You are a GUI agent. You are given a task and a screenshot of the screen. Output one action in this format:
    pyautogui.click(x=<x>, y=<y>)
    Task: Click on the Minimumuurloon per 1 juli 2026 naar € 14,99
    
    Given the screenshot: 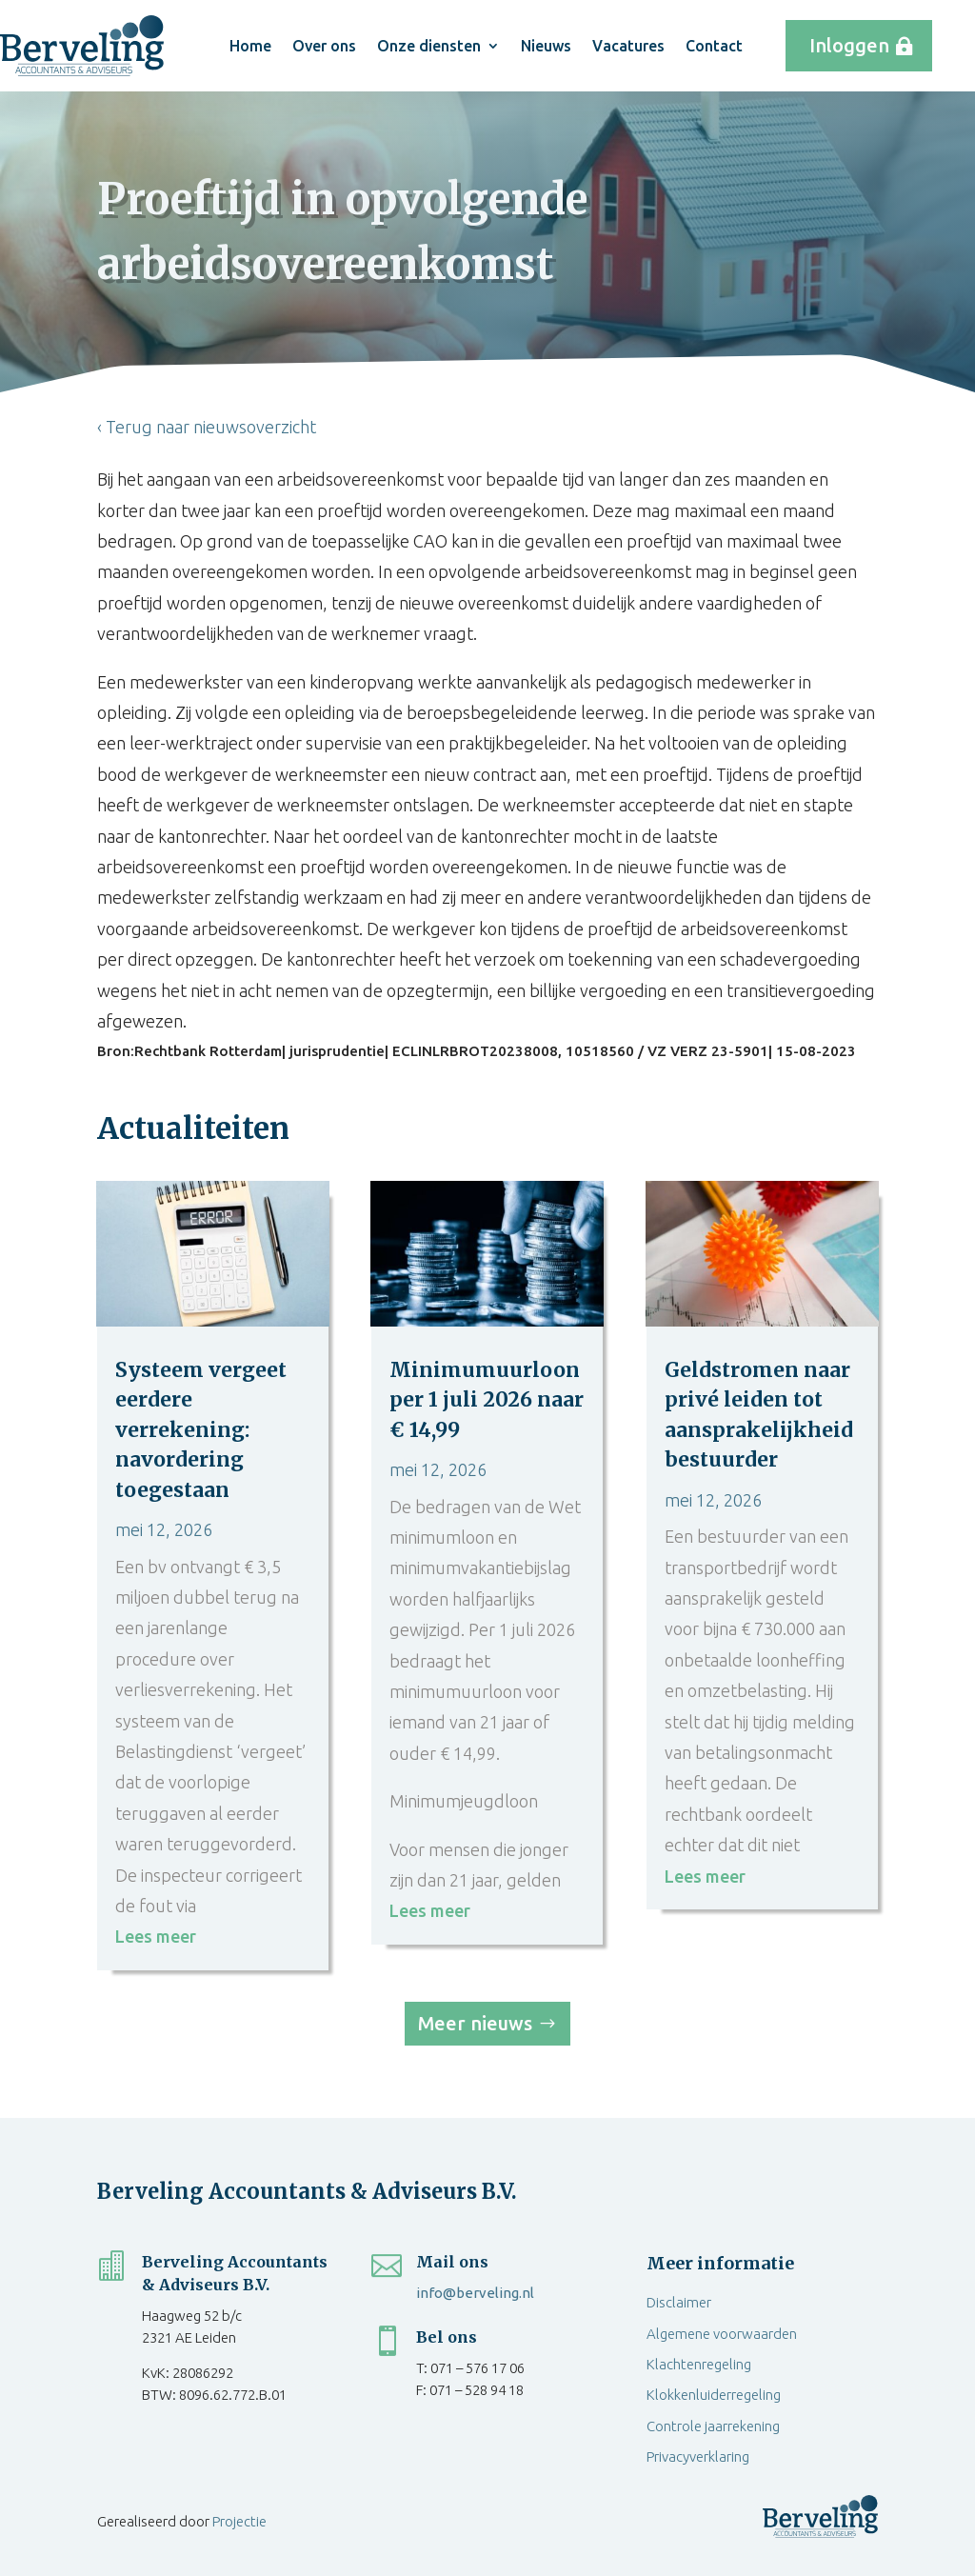 What is the action you would take?
    pyautogui.click(x=486, y=1400)
    